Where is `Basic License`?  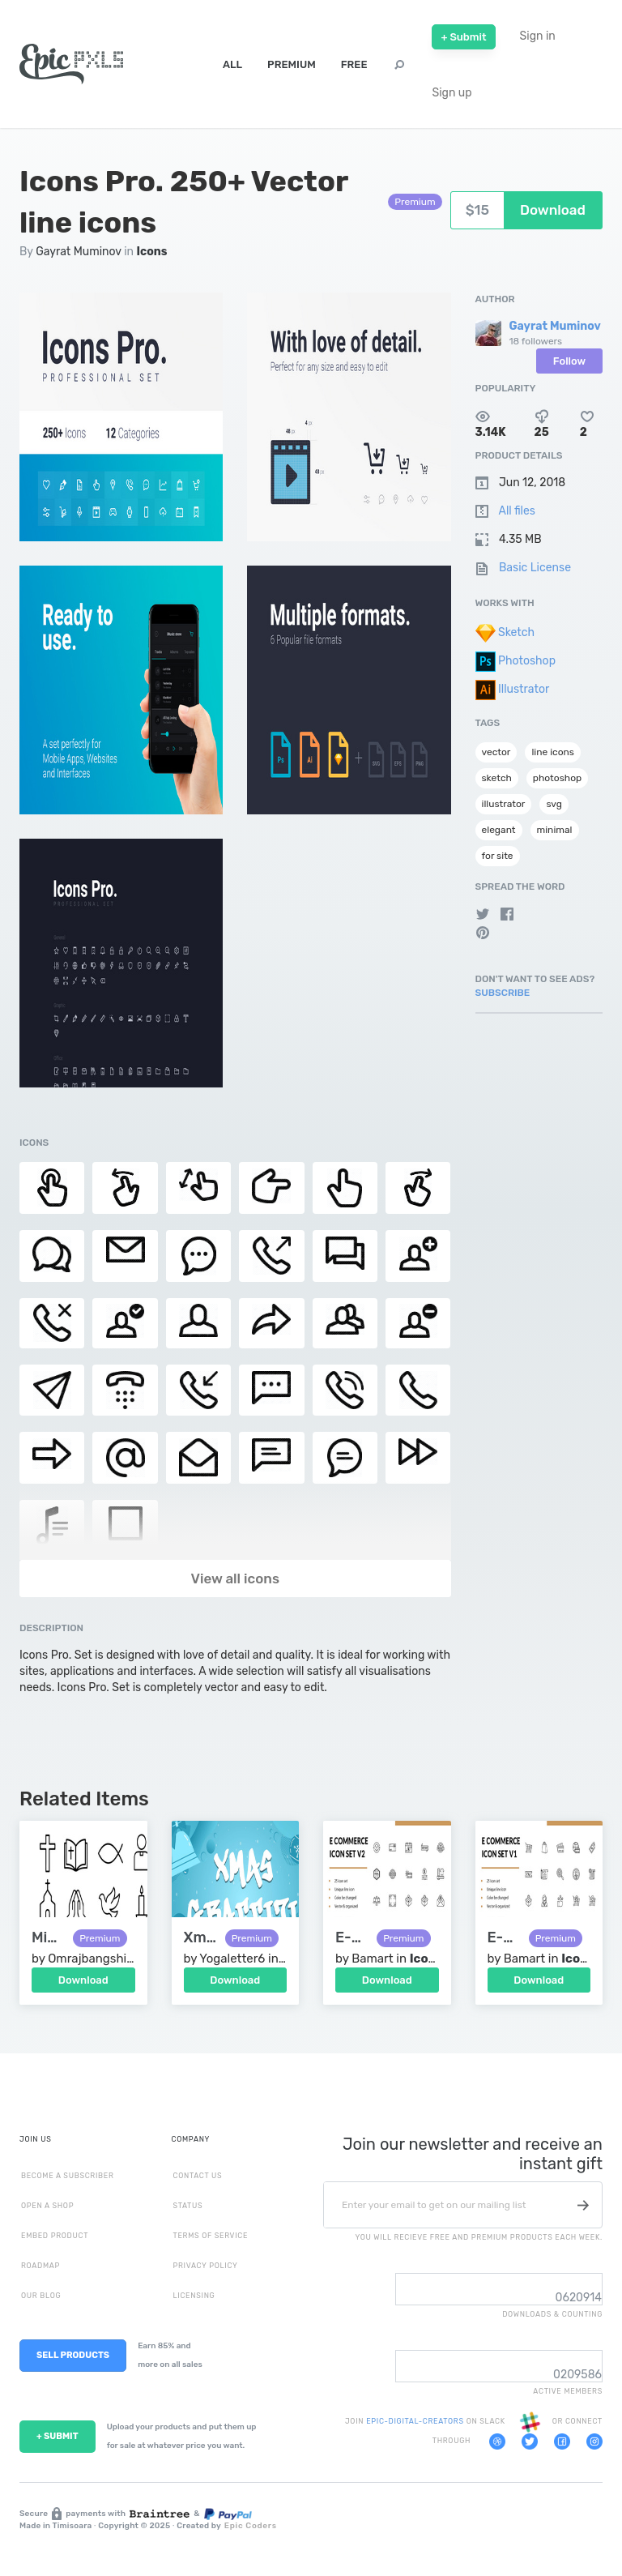
Basic License is located at coordinates (535, 568).